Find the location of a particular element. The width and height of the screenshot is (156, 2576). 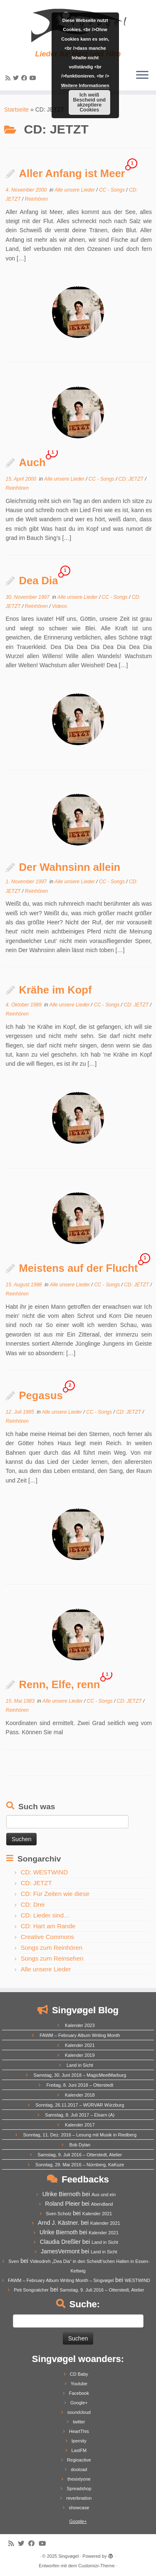

Regioactive is located at coordinates (79, 2459).